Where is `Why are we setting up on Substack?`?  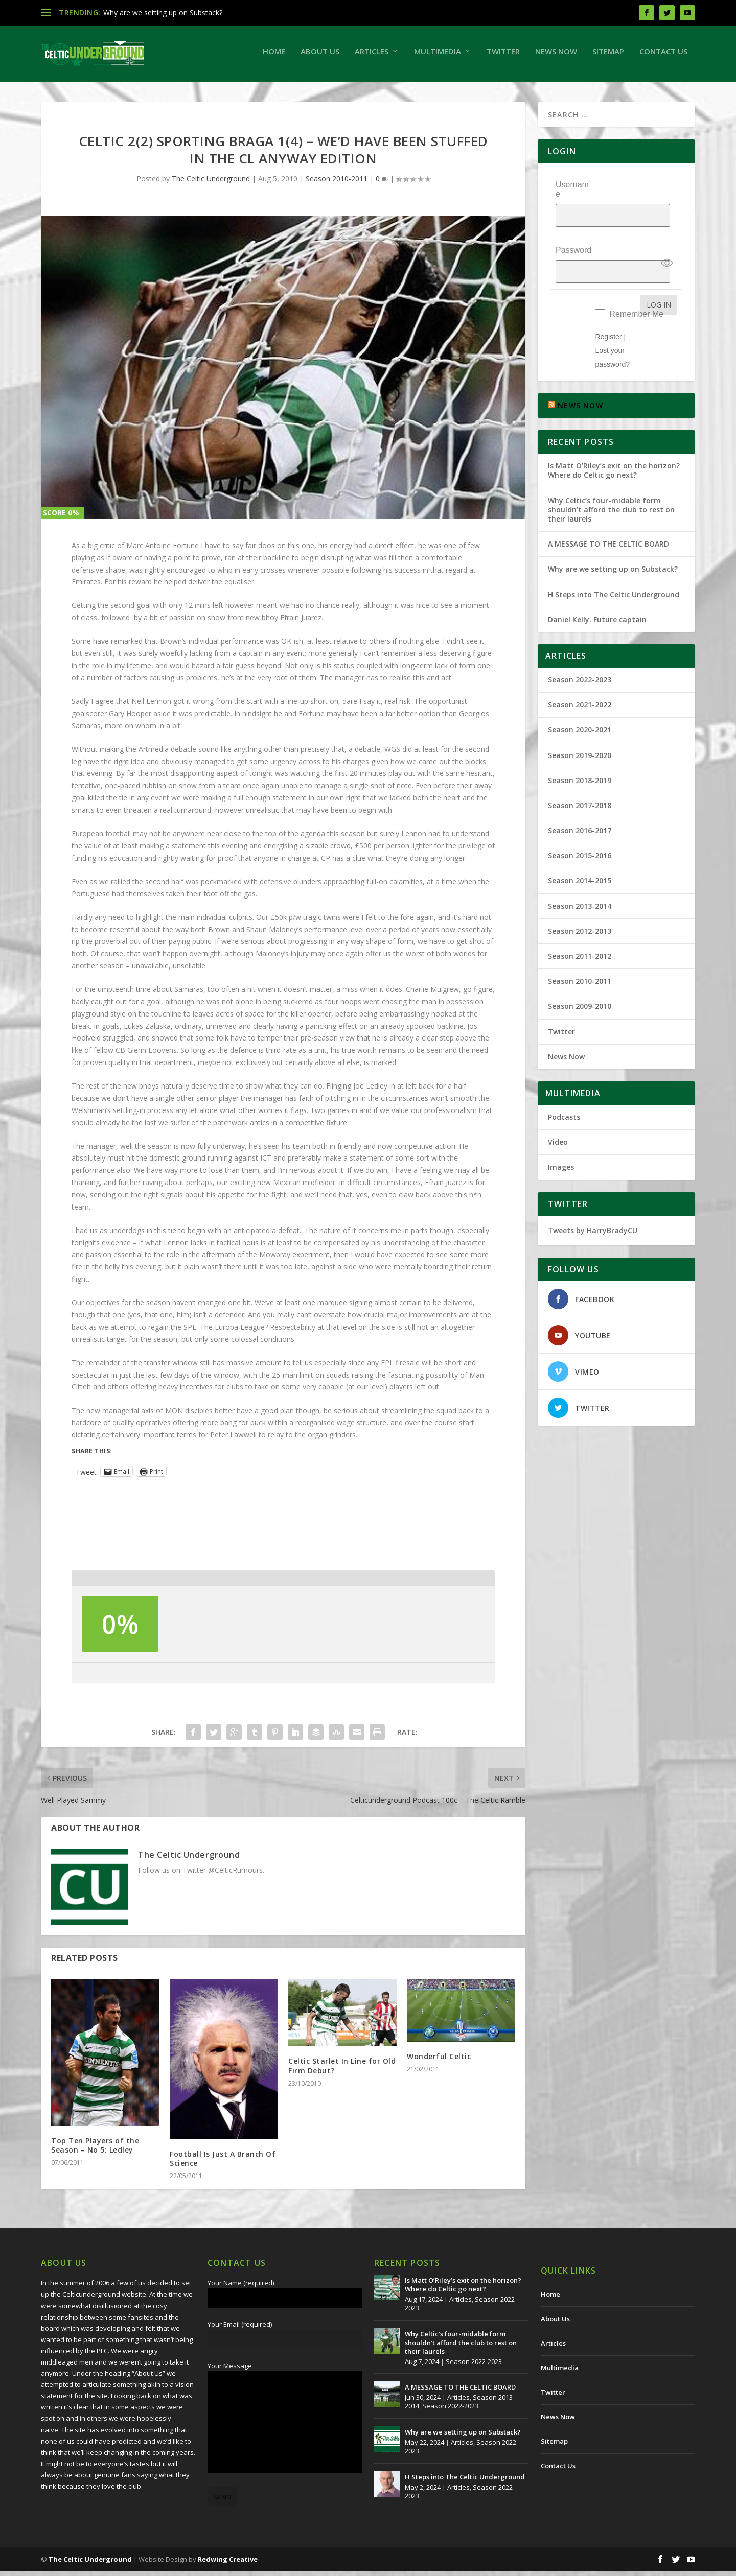 Why are we setting up on Substack? is located at coordinates (162, 12).